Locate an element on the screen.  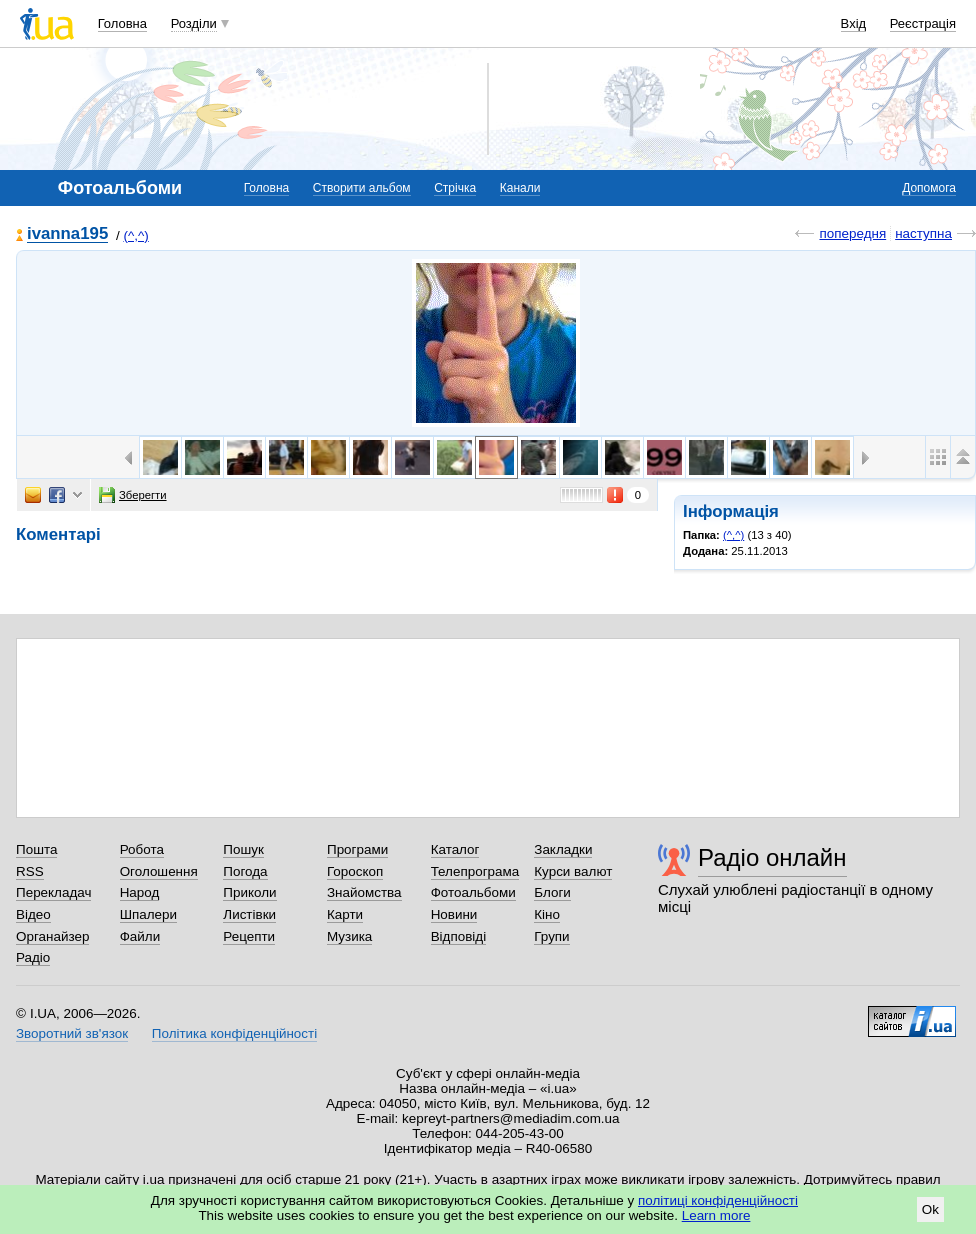
(^,^) is located at coordinates (135, 235).